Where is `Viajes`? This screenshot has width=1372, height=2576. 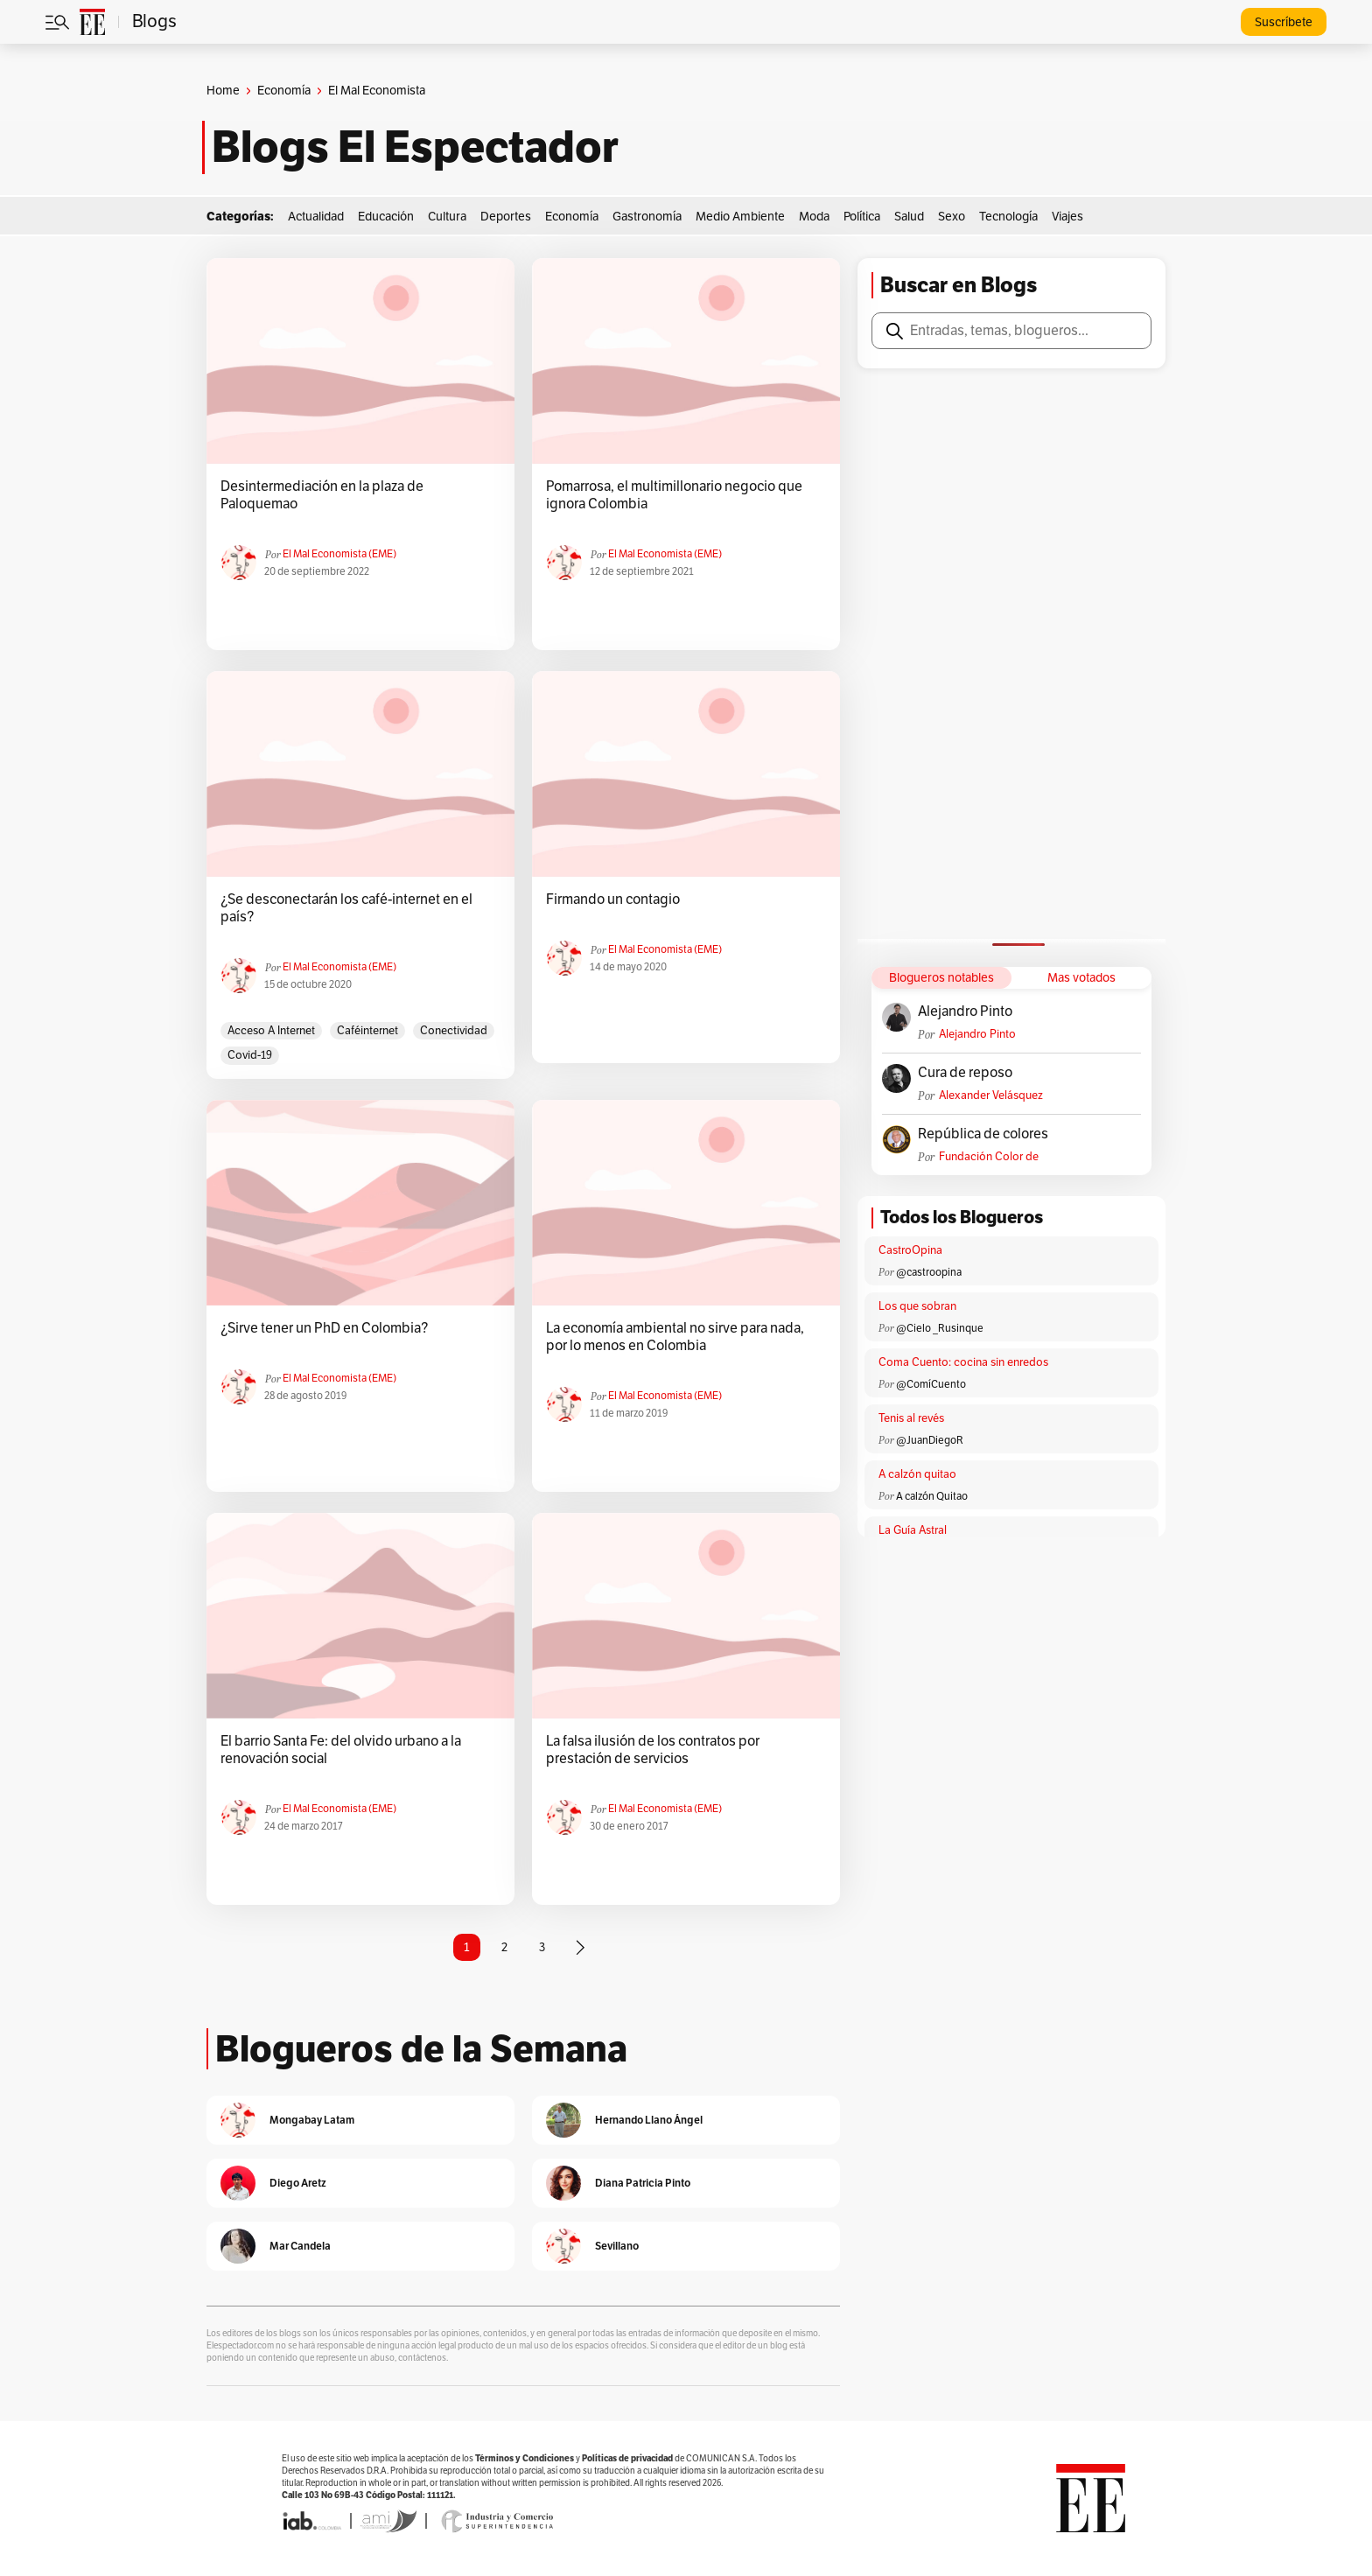
Viajes is located at coordinates (1067, 216).